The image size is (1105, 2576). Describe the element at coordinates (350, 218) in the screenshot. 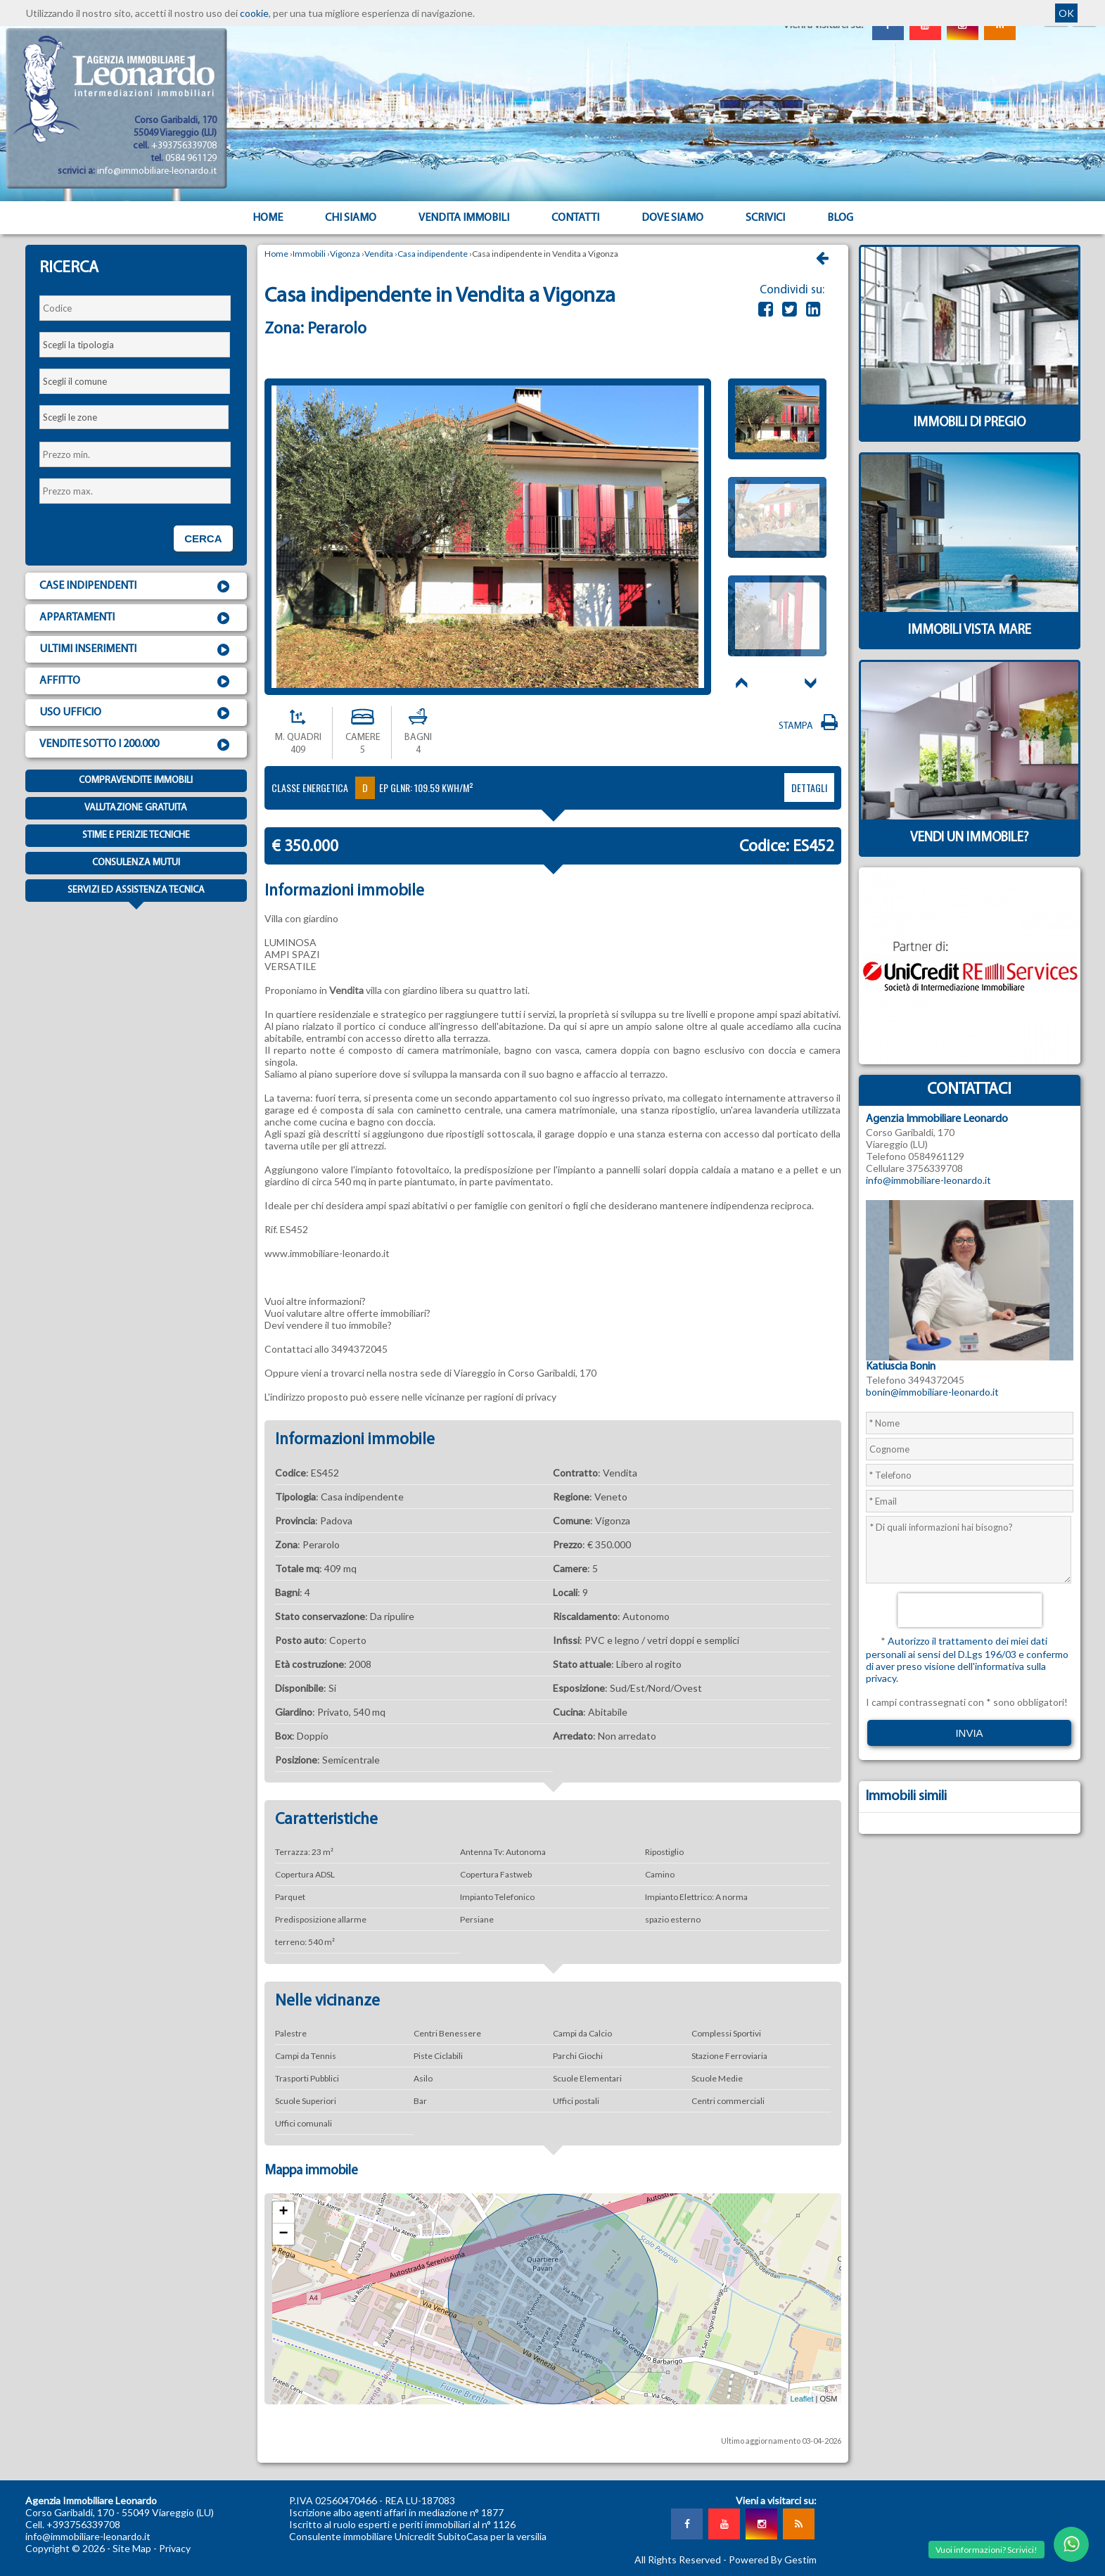

I see `Chi siamo` at that location.